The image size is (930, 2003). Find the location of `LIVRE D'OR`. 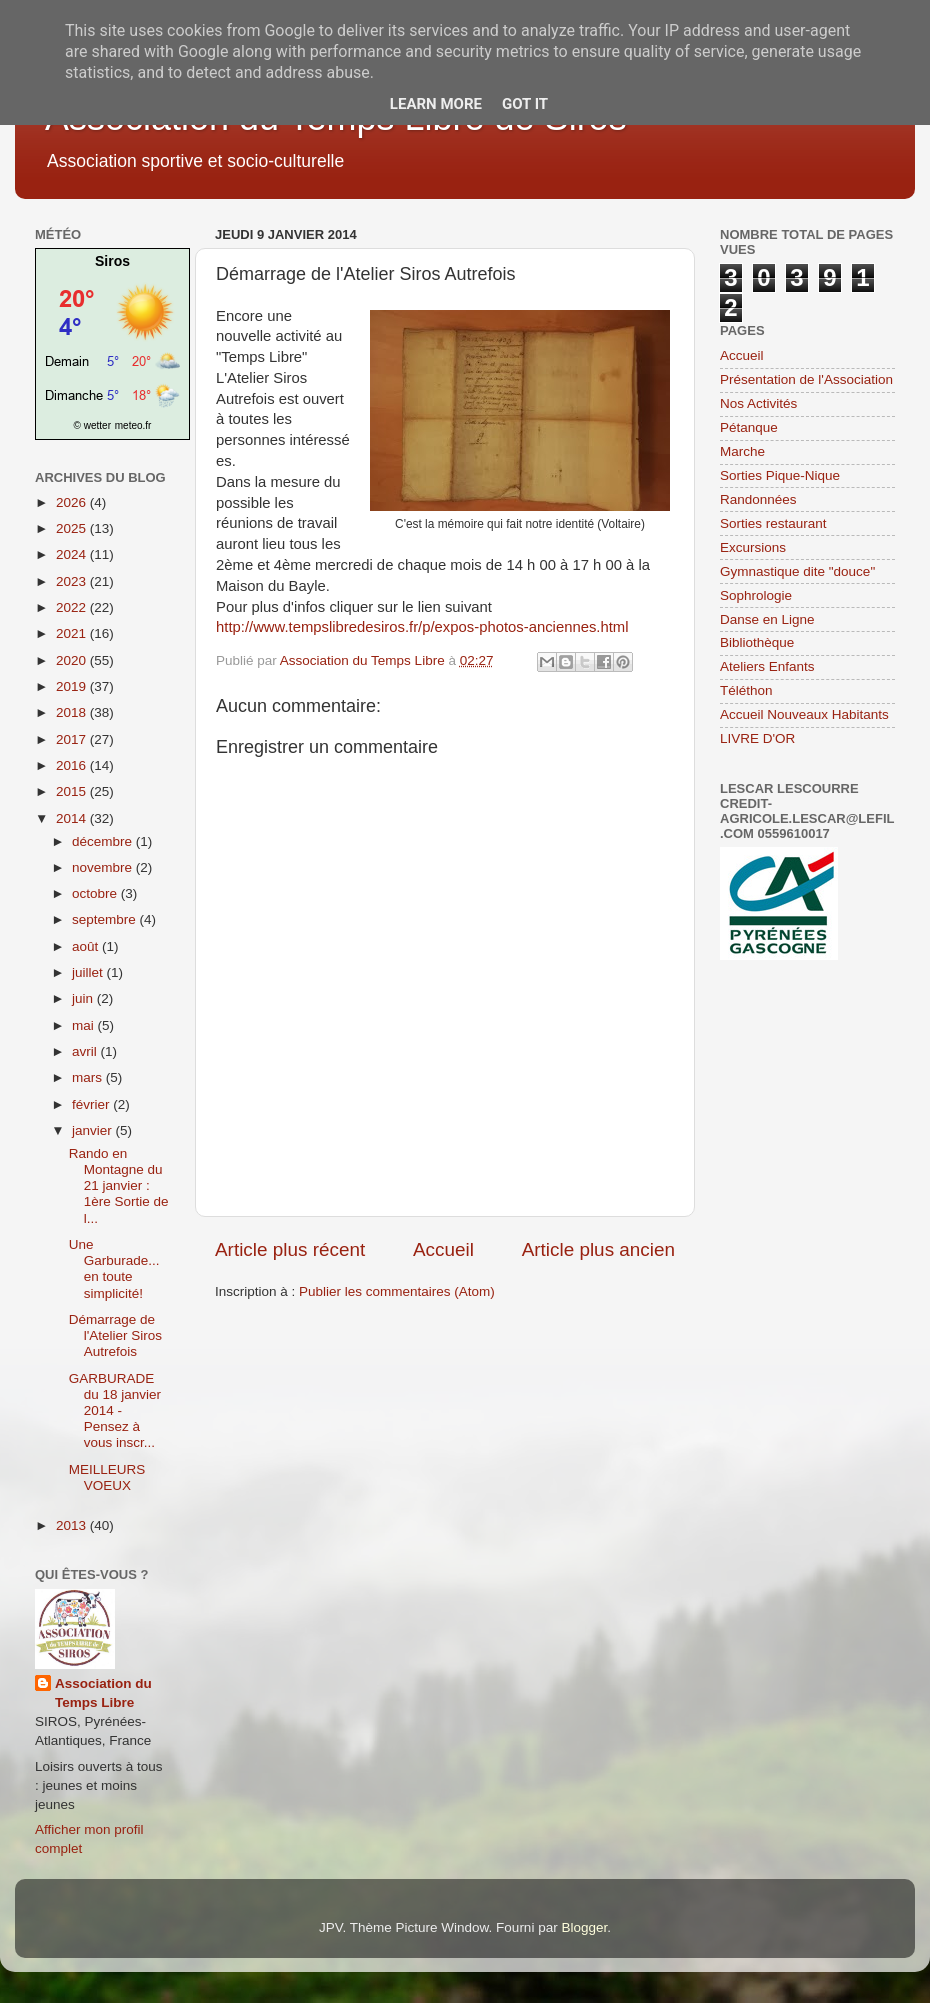

LIVRE D'OR is located at coordinates (757, 738).